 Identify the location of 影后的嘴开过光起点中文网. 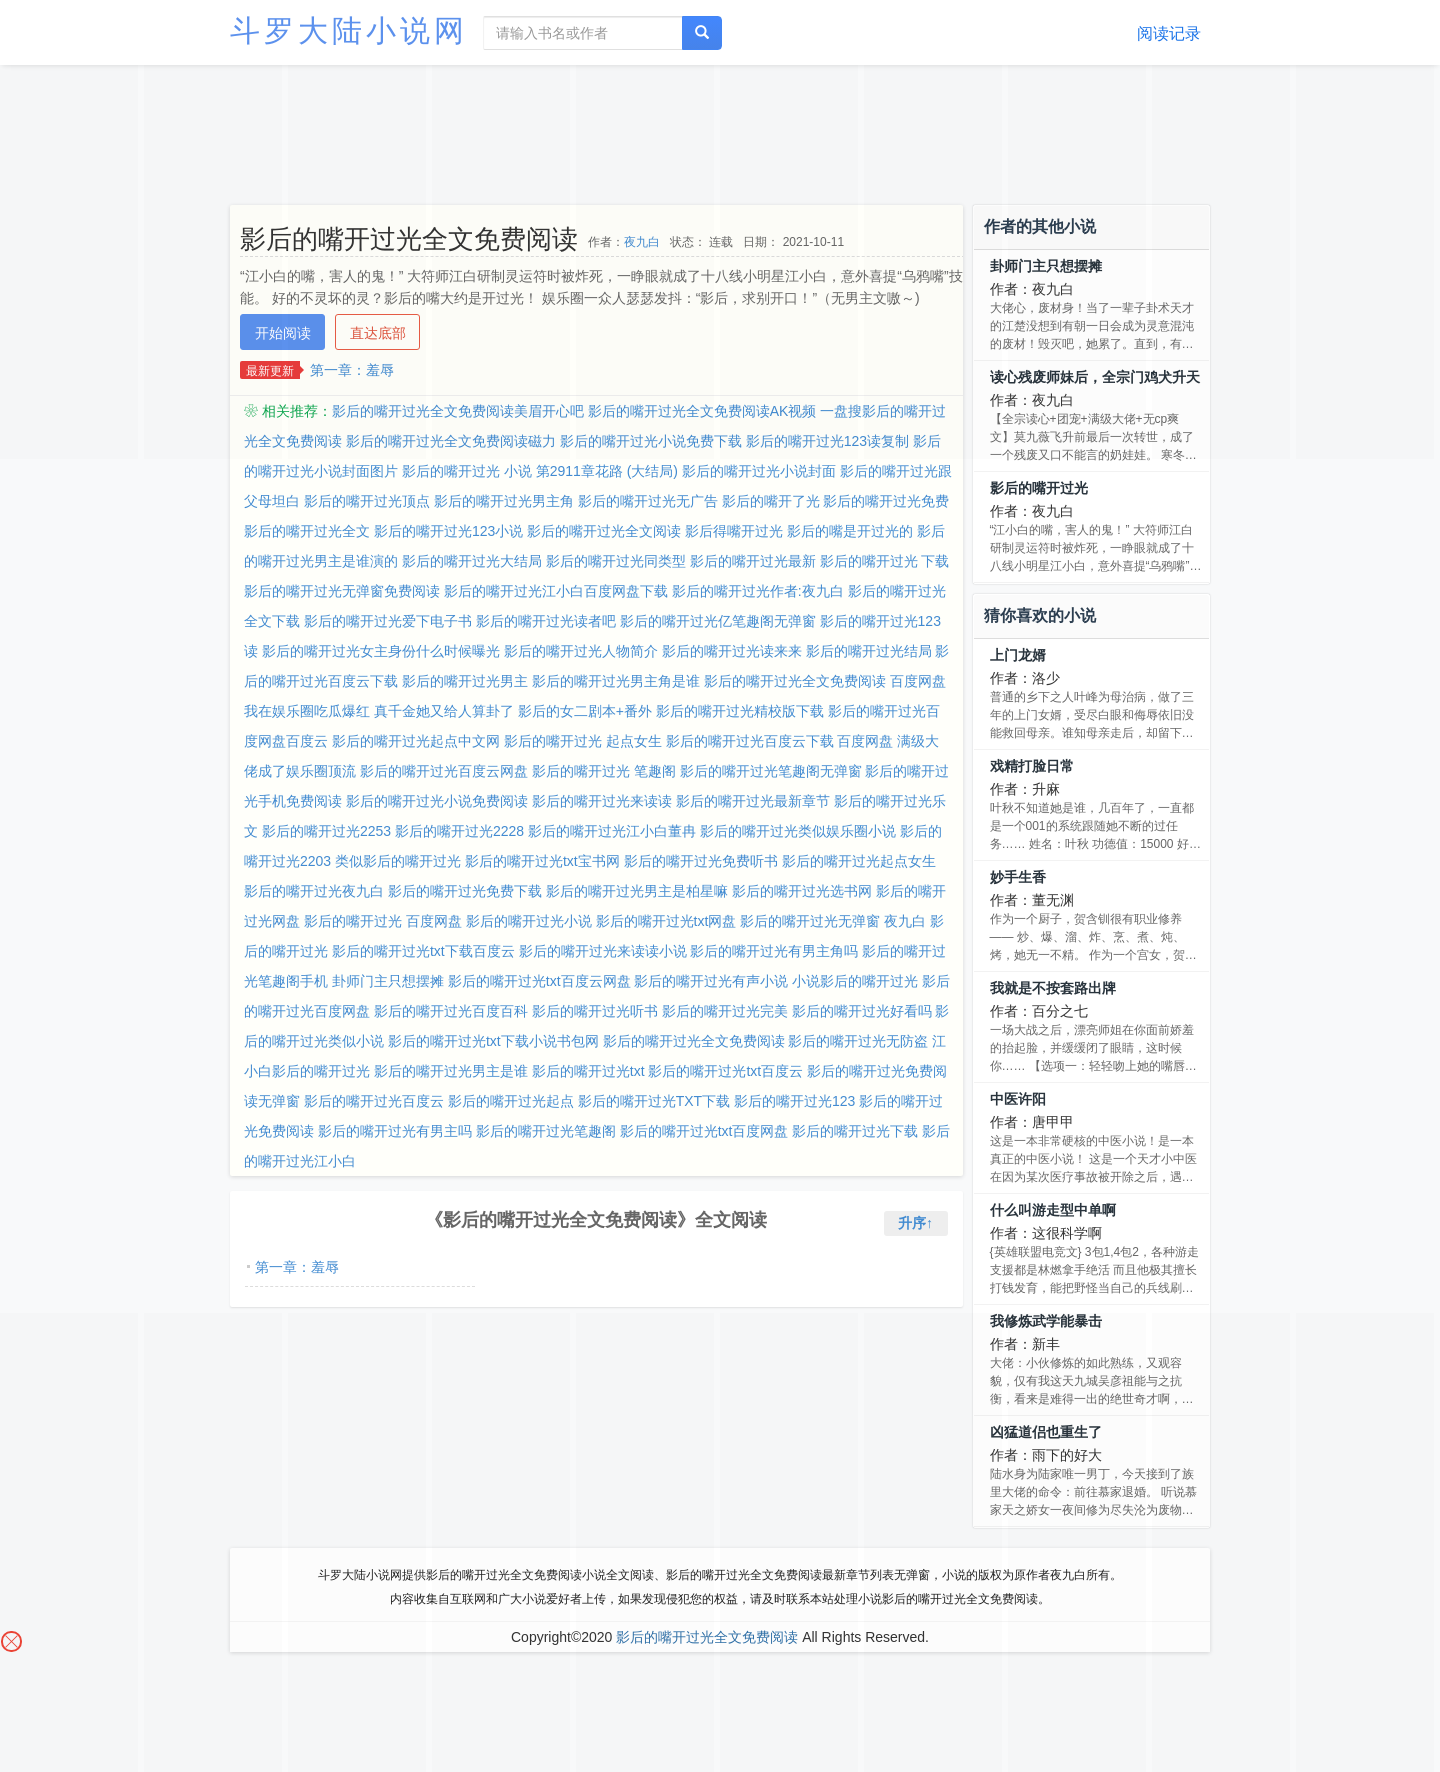
(416, 741).